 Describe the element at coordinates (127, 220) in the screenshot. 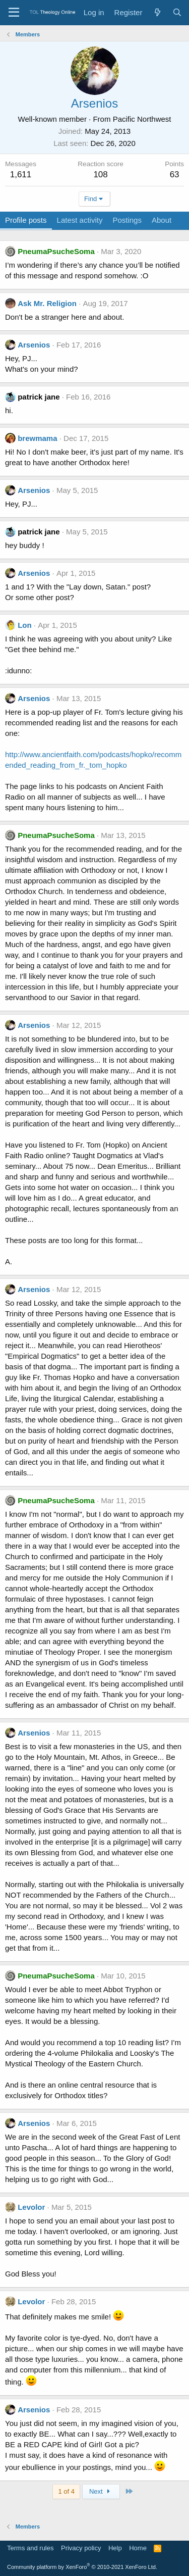

I see `Postings [tab]` at that location.